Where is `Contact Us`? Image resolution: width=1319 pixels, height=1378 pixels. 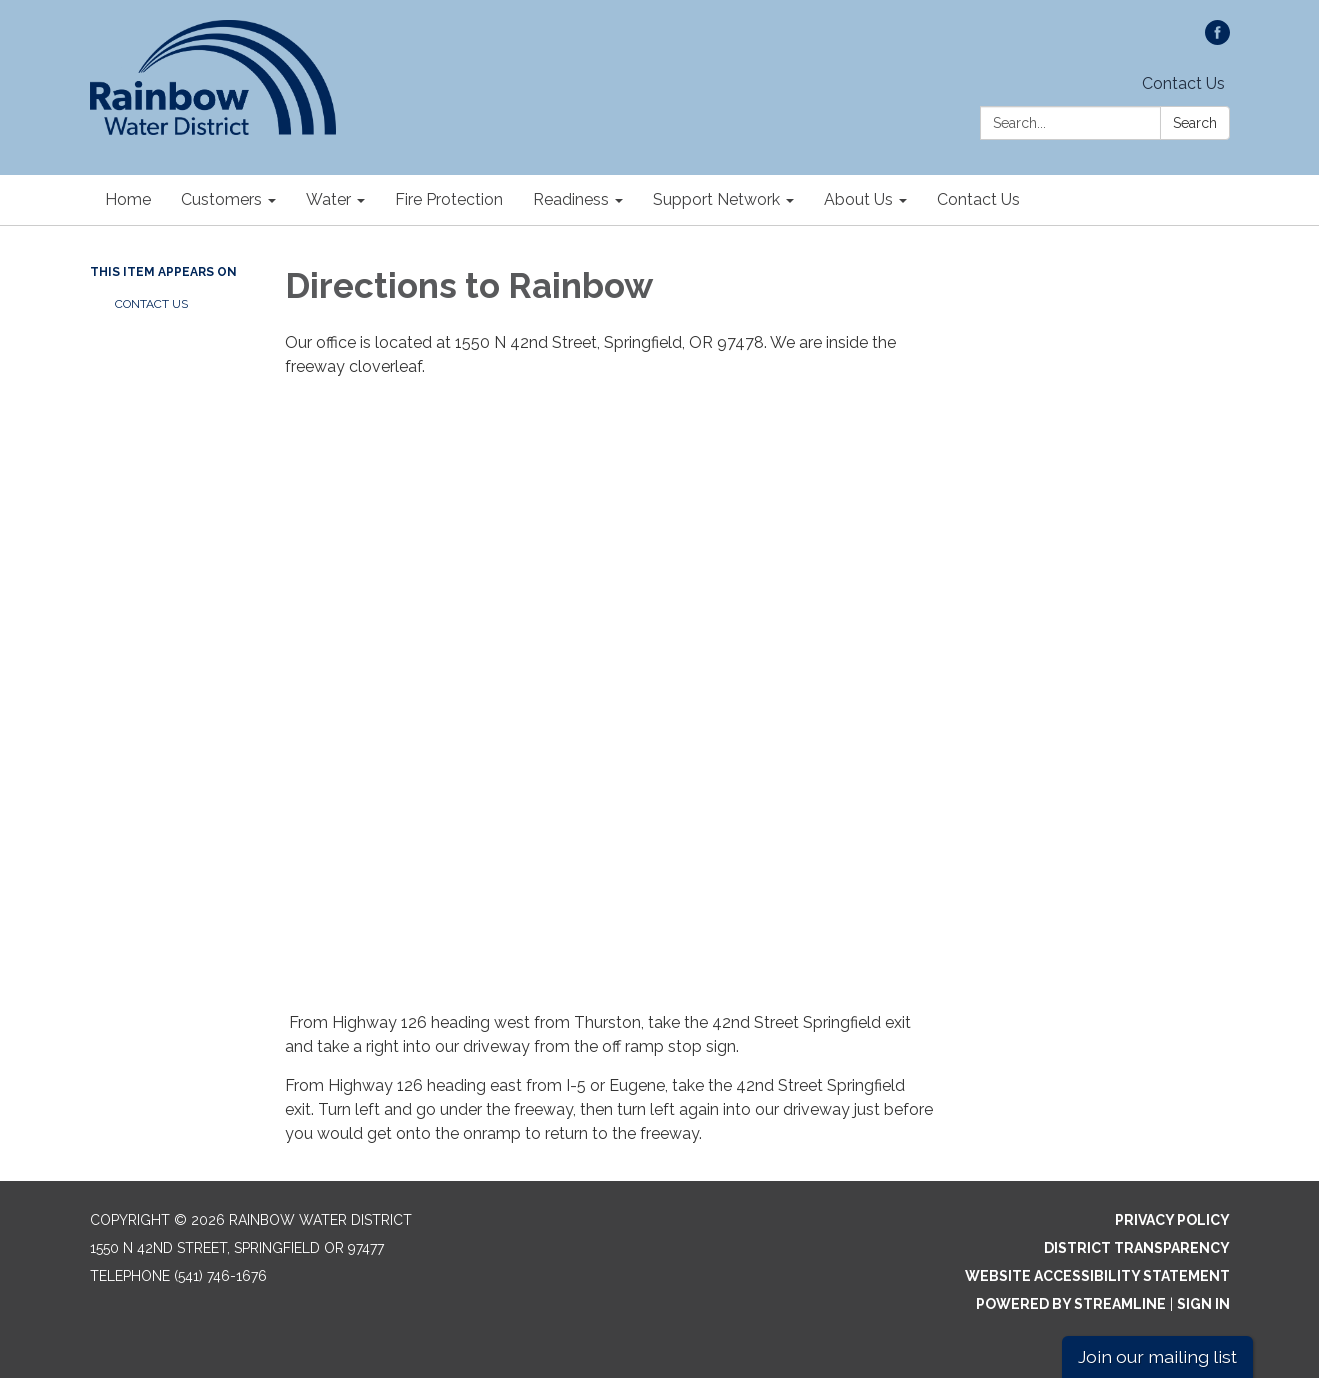 Contact Us is located at coordinates (1183, 83).